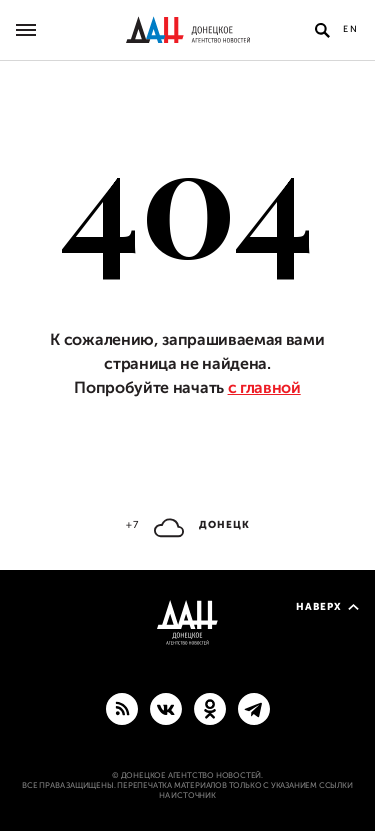  What do you see at coordinates (210, 708) in the screenshot?
I see `[Одноклассники]` at bounding box center [210, 708].